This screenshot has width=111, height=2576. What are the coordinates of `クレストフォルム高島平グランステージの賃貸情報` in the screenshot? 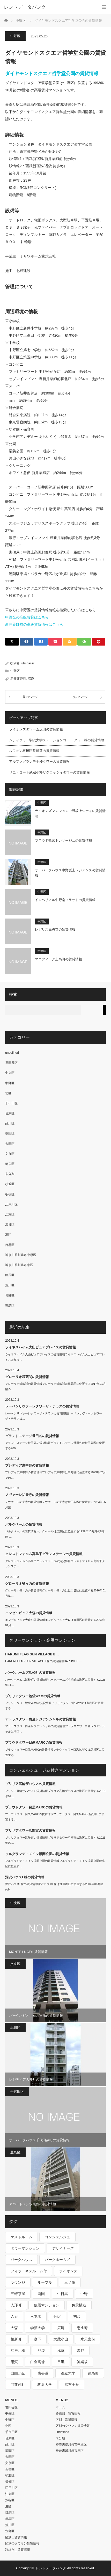 It's located at (44, 1554).